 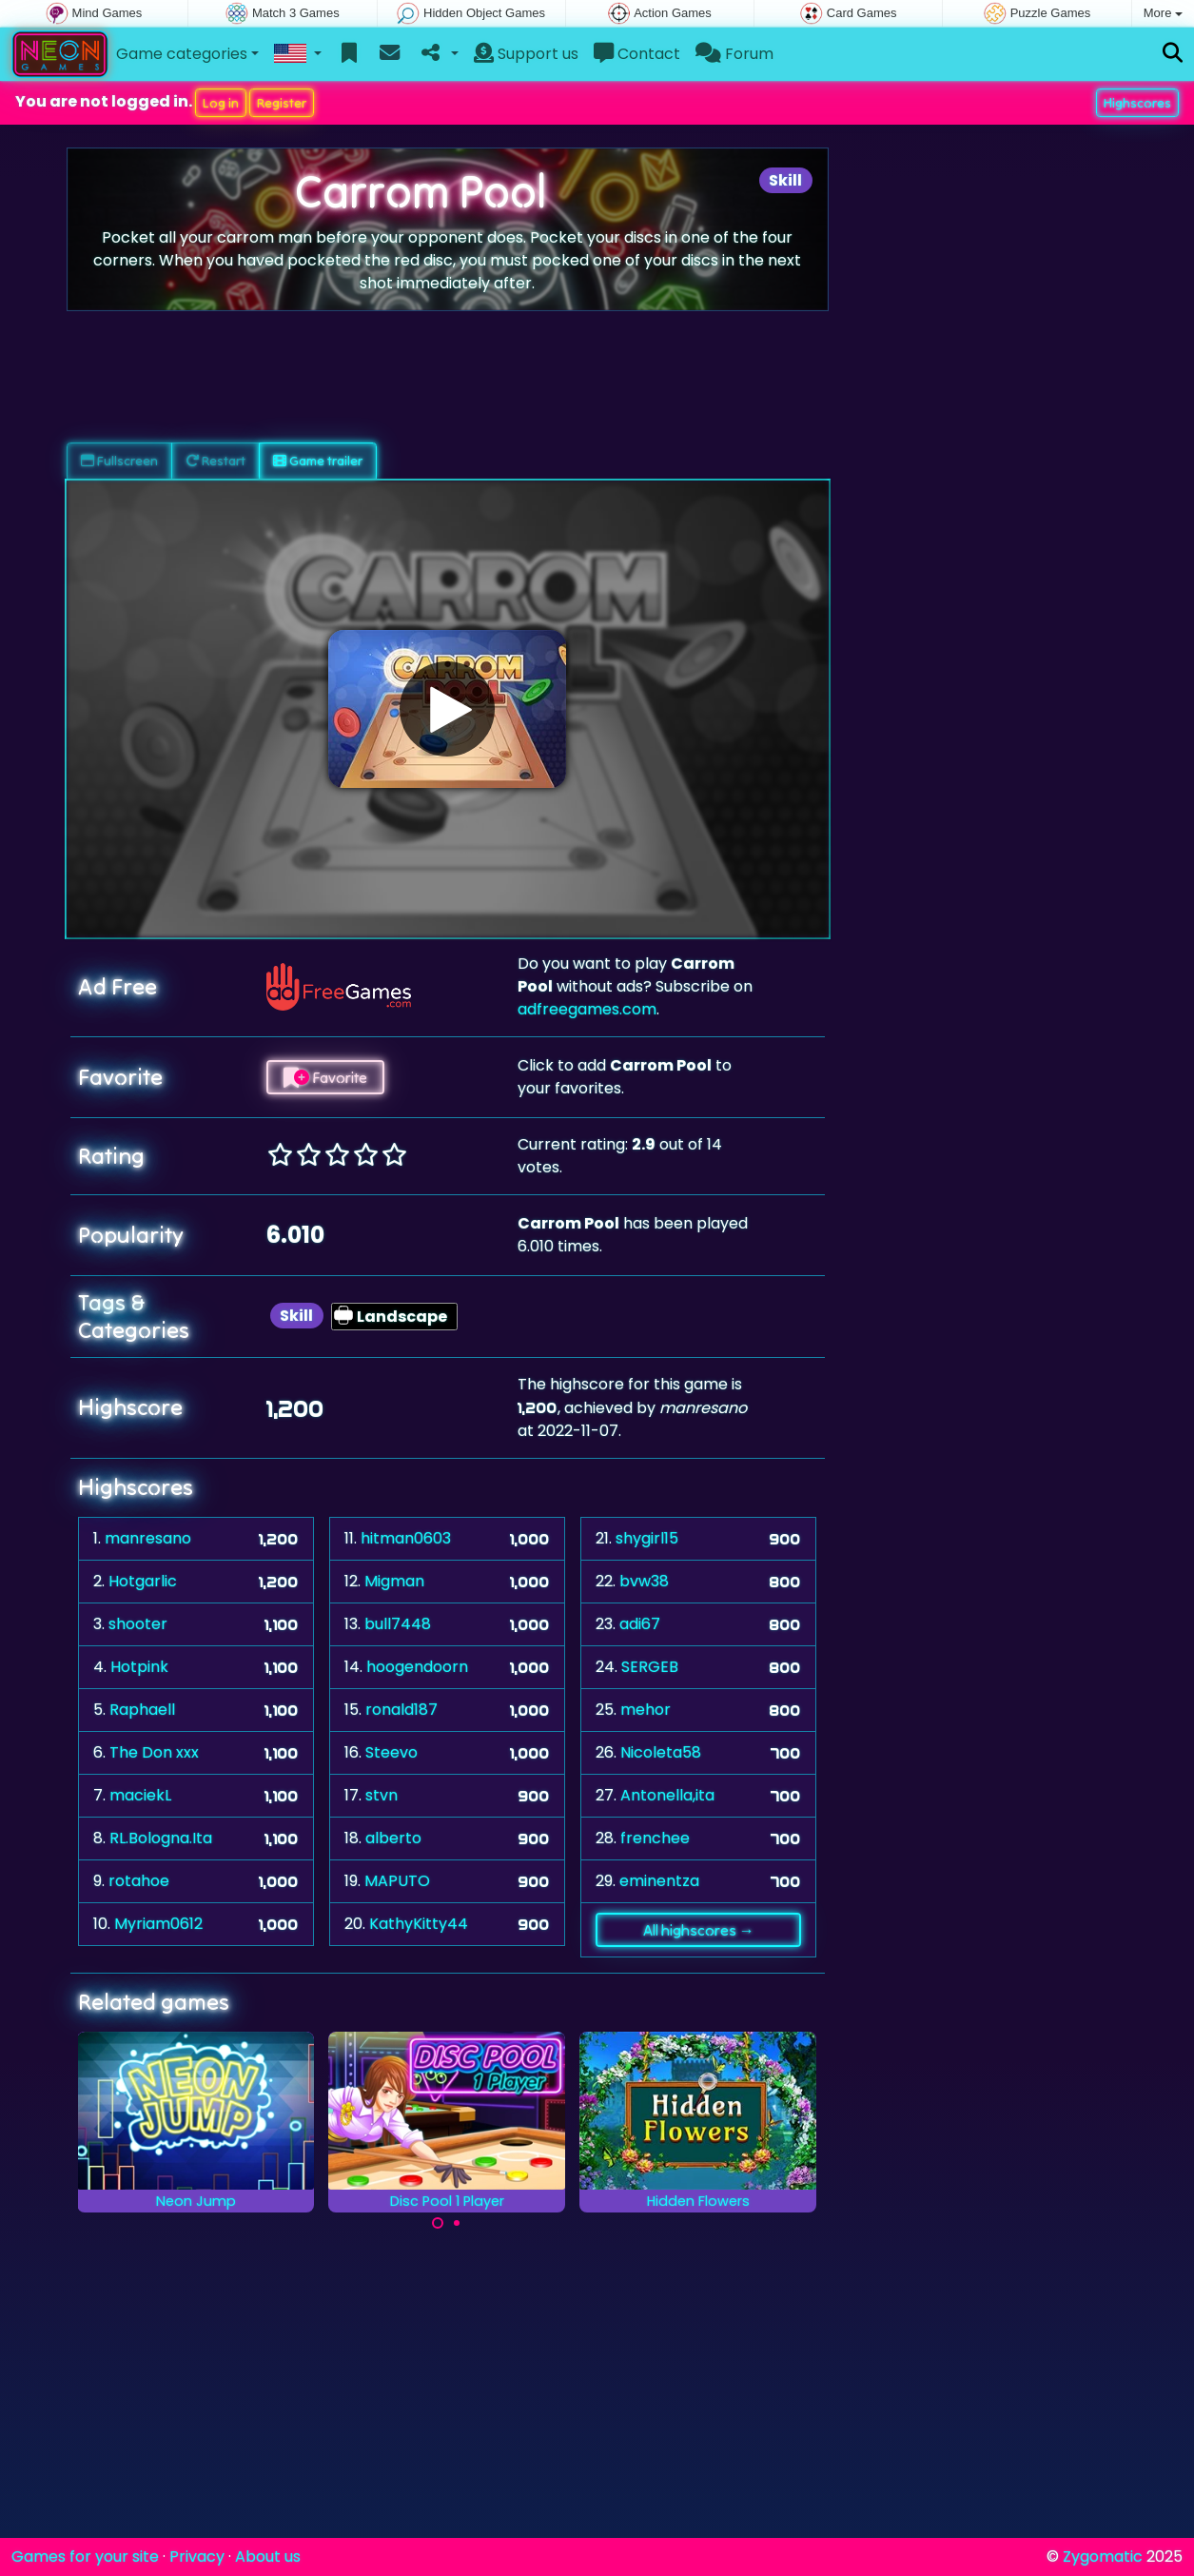 I want to click on Antonella,ita, so click(x=667, y=1795).